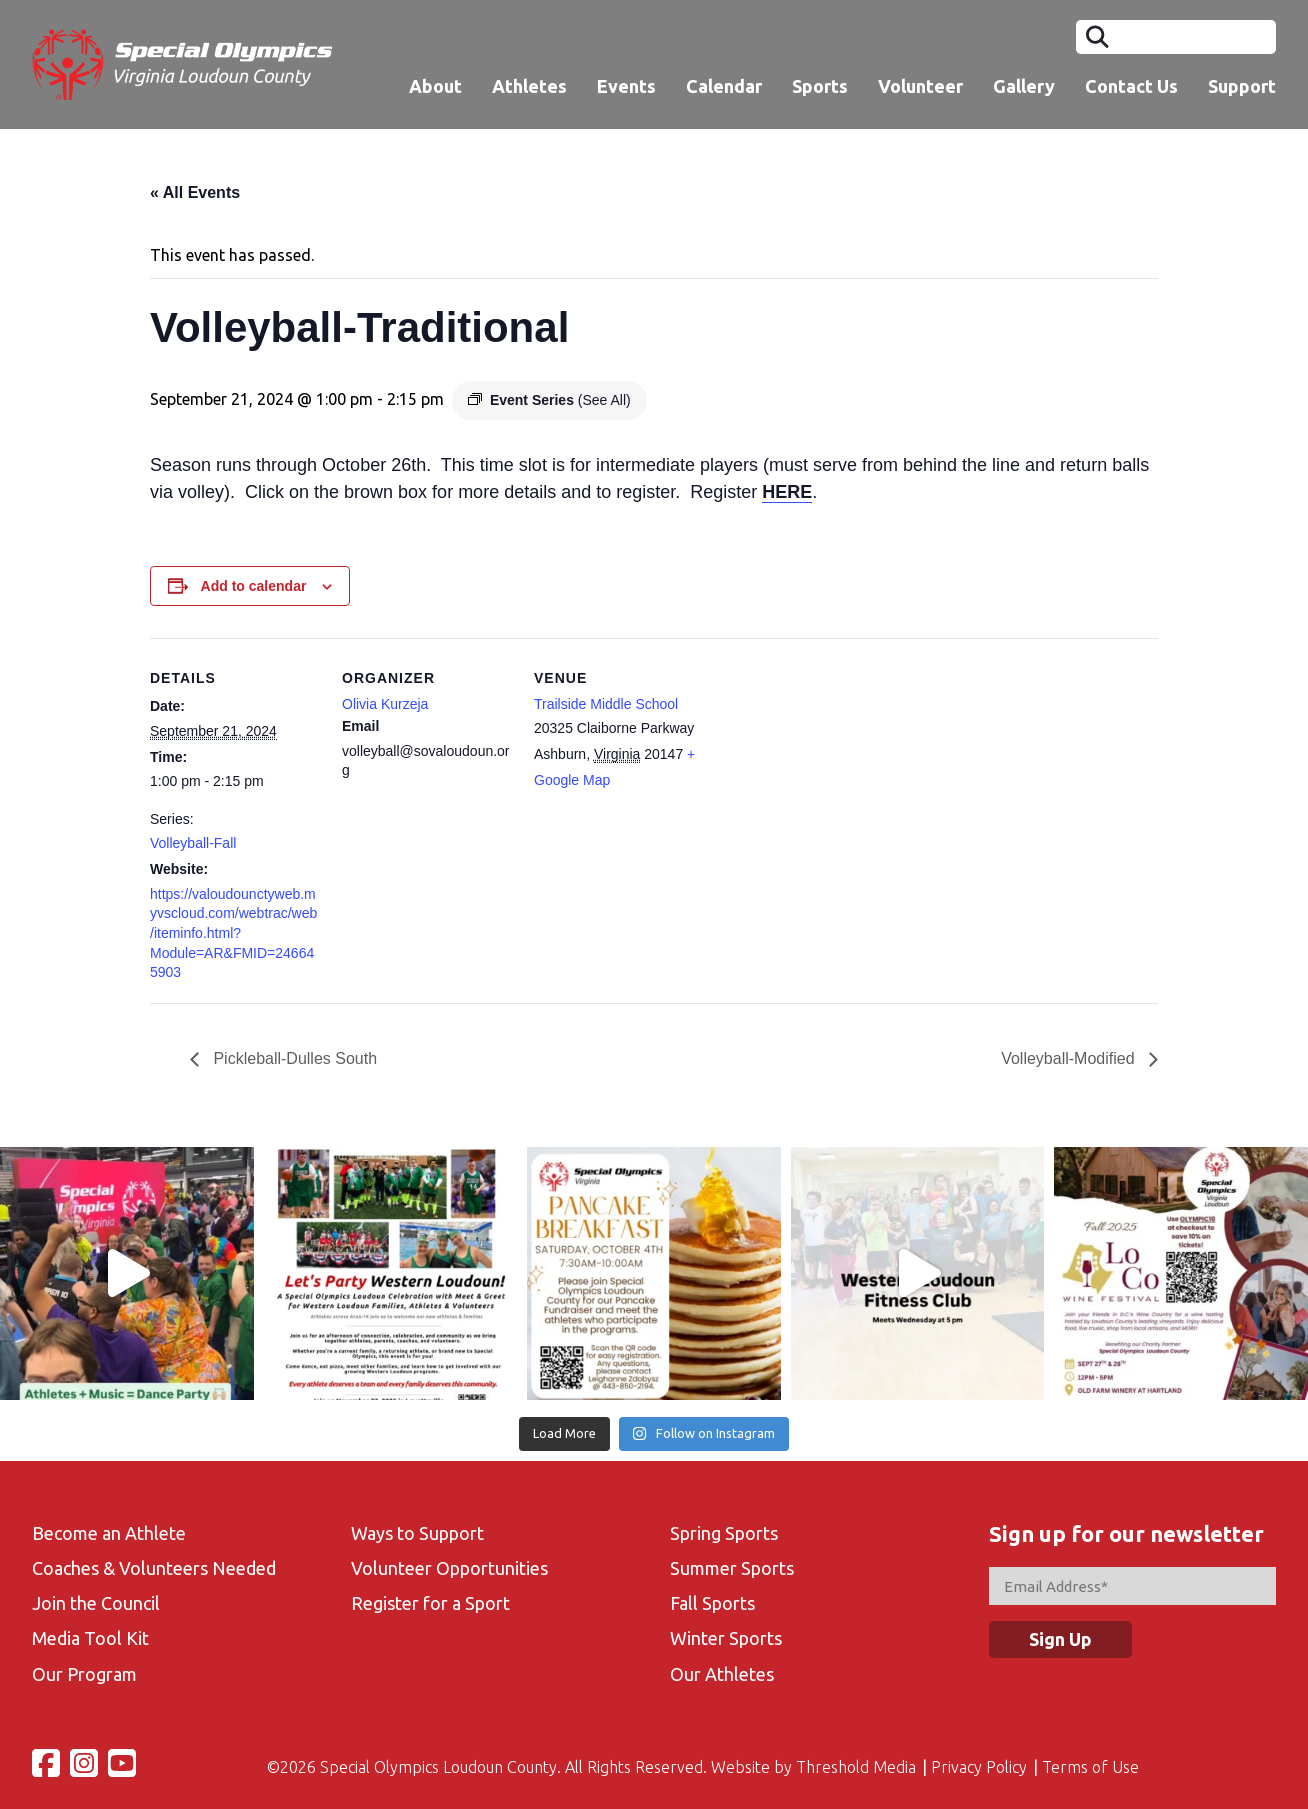 The image size is (1308, 1809). I want to click on Gallery, so click(1024, 86).